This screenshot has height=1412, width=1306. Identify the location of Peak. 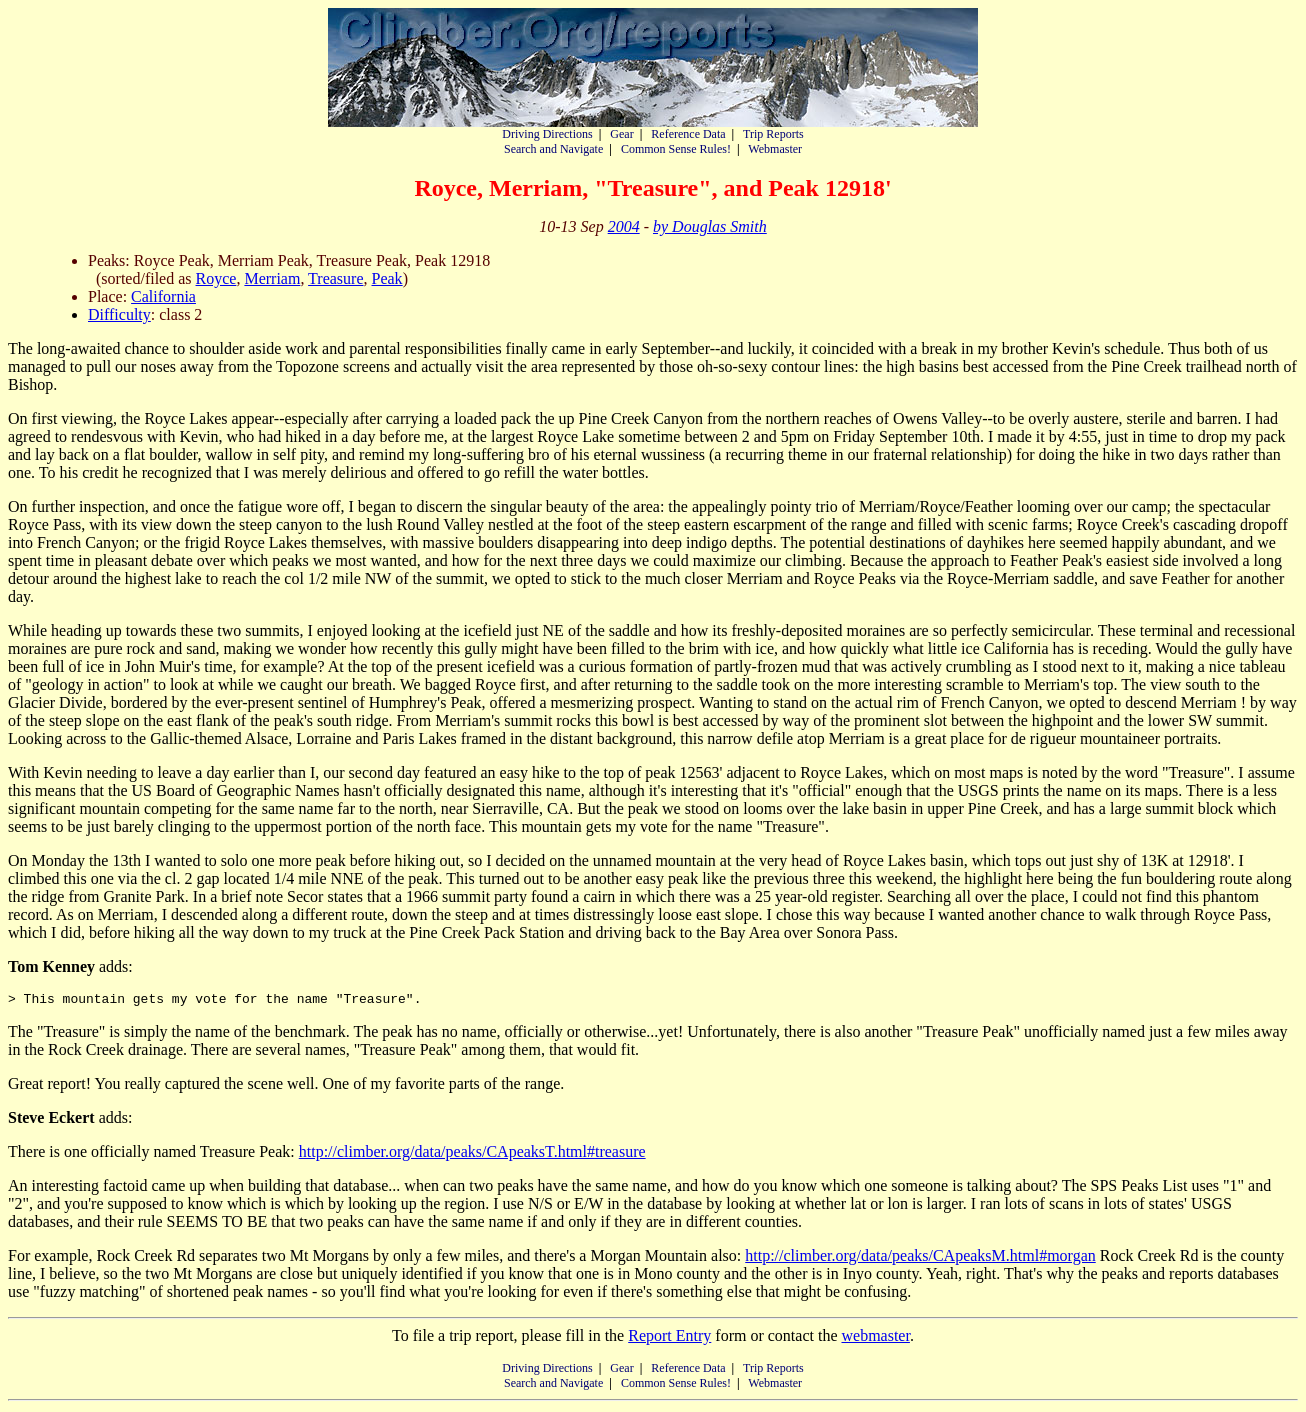
(387, 278).